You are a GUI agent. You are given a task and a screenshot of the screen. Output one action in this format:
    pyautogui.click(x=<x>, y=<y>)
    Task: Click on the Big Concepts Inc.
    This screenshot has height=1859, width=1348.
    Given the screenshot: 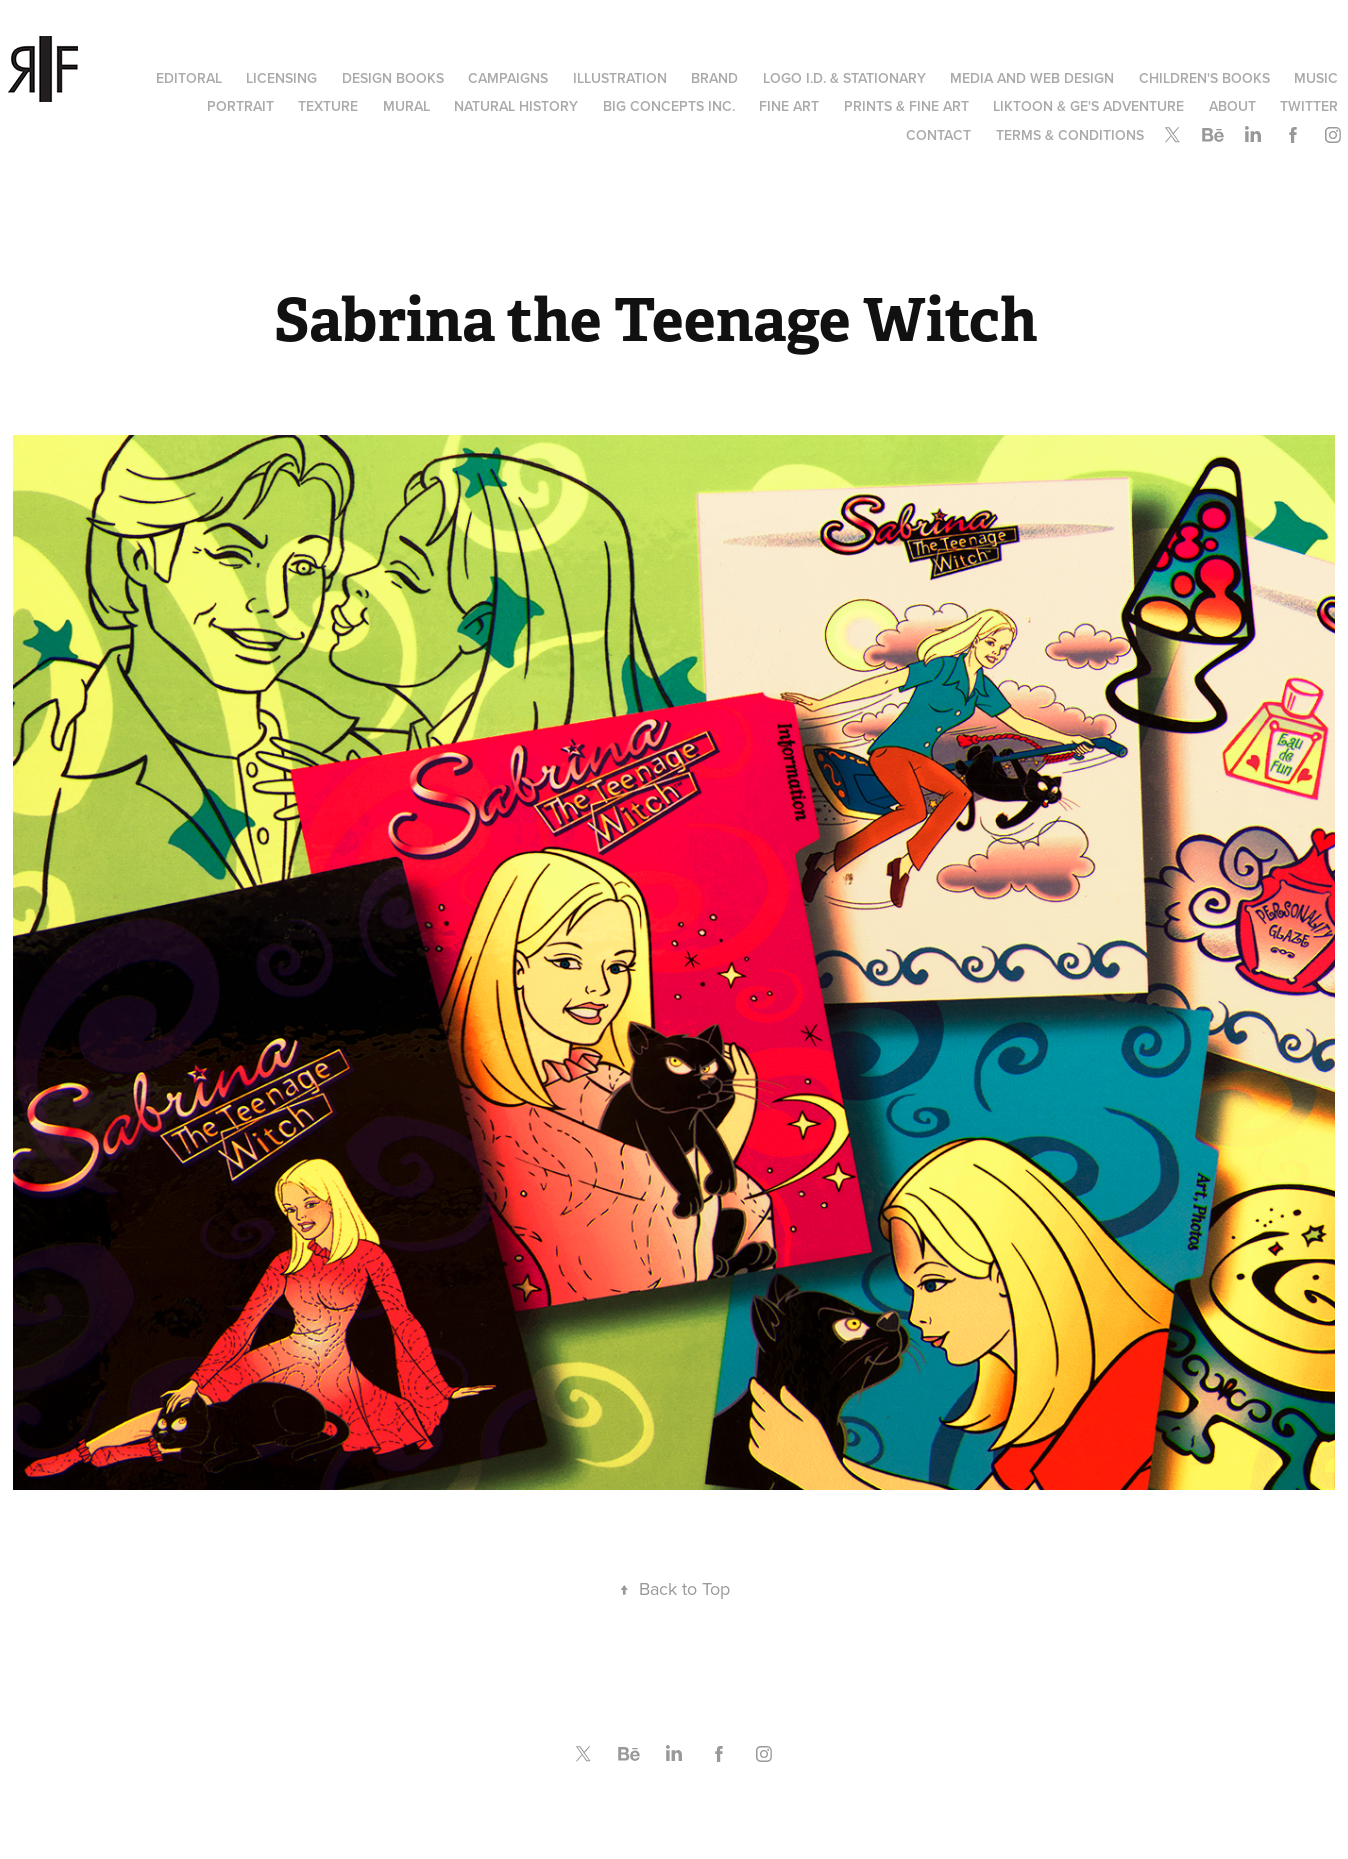 What is the action you would take?
    pyautogui.click(x=669, y=106)
    